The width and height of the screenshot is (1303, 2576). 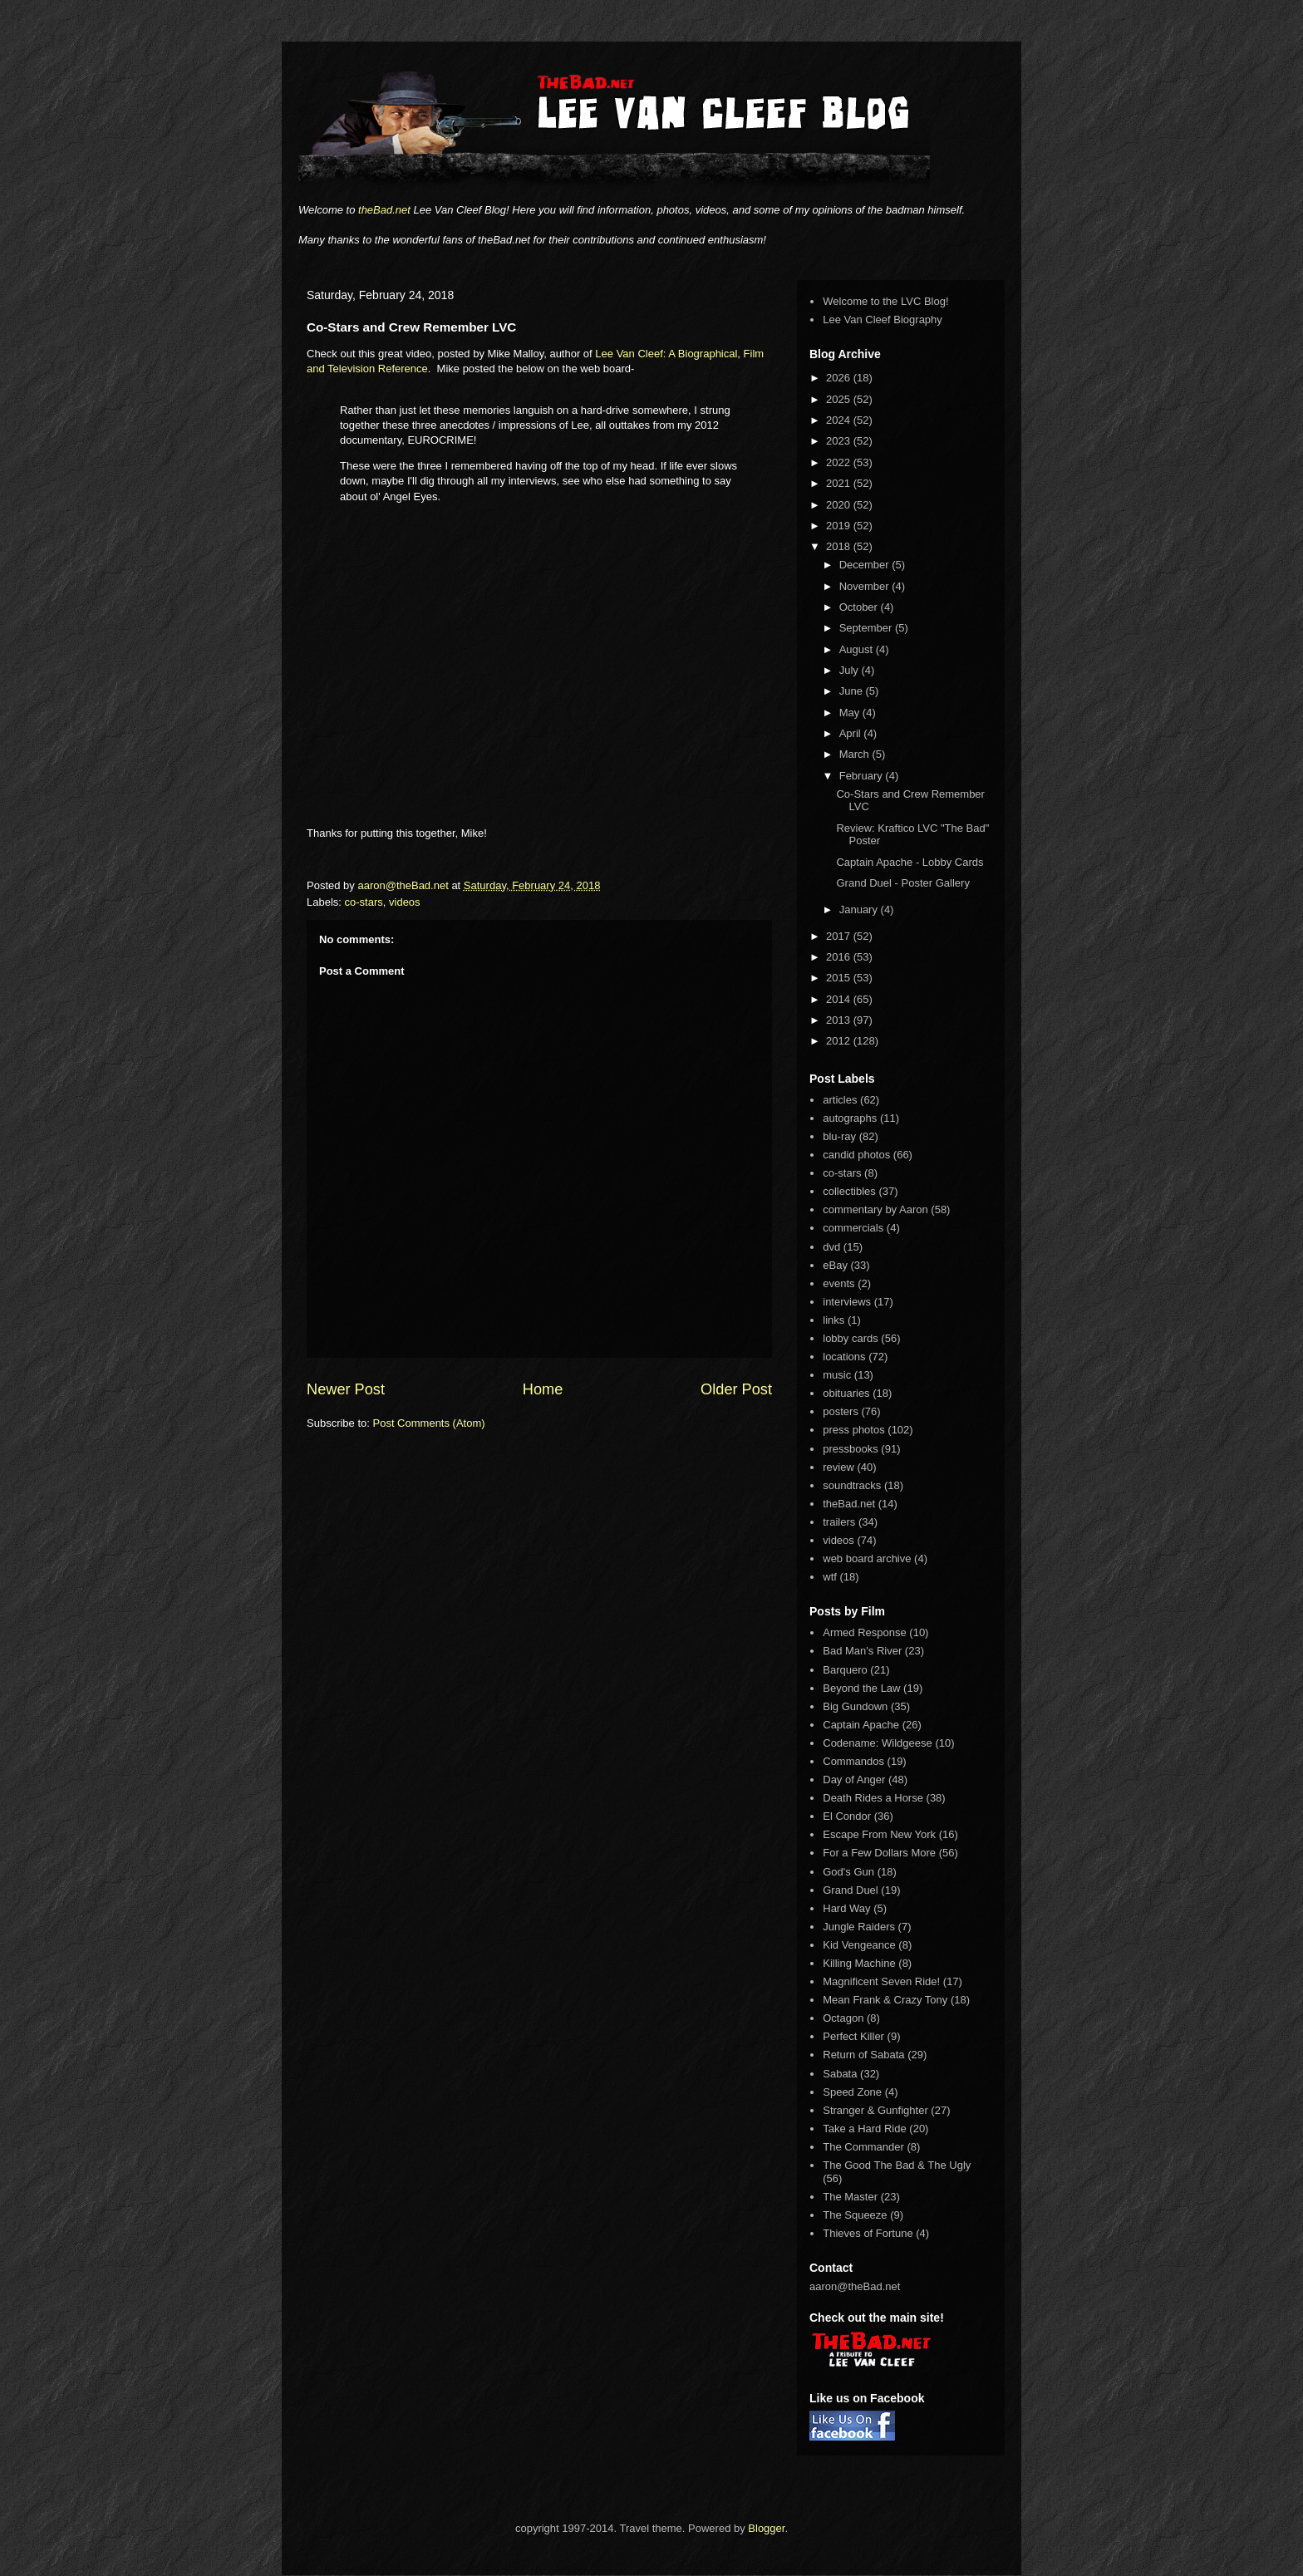 What do you see at coordinates (854, 1779) in the screenshot?
I see `Day of Anger` at bounding box center [854, 1779].